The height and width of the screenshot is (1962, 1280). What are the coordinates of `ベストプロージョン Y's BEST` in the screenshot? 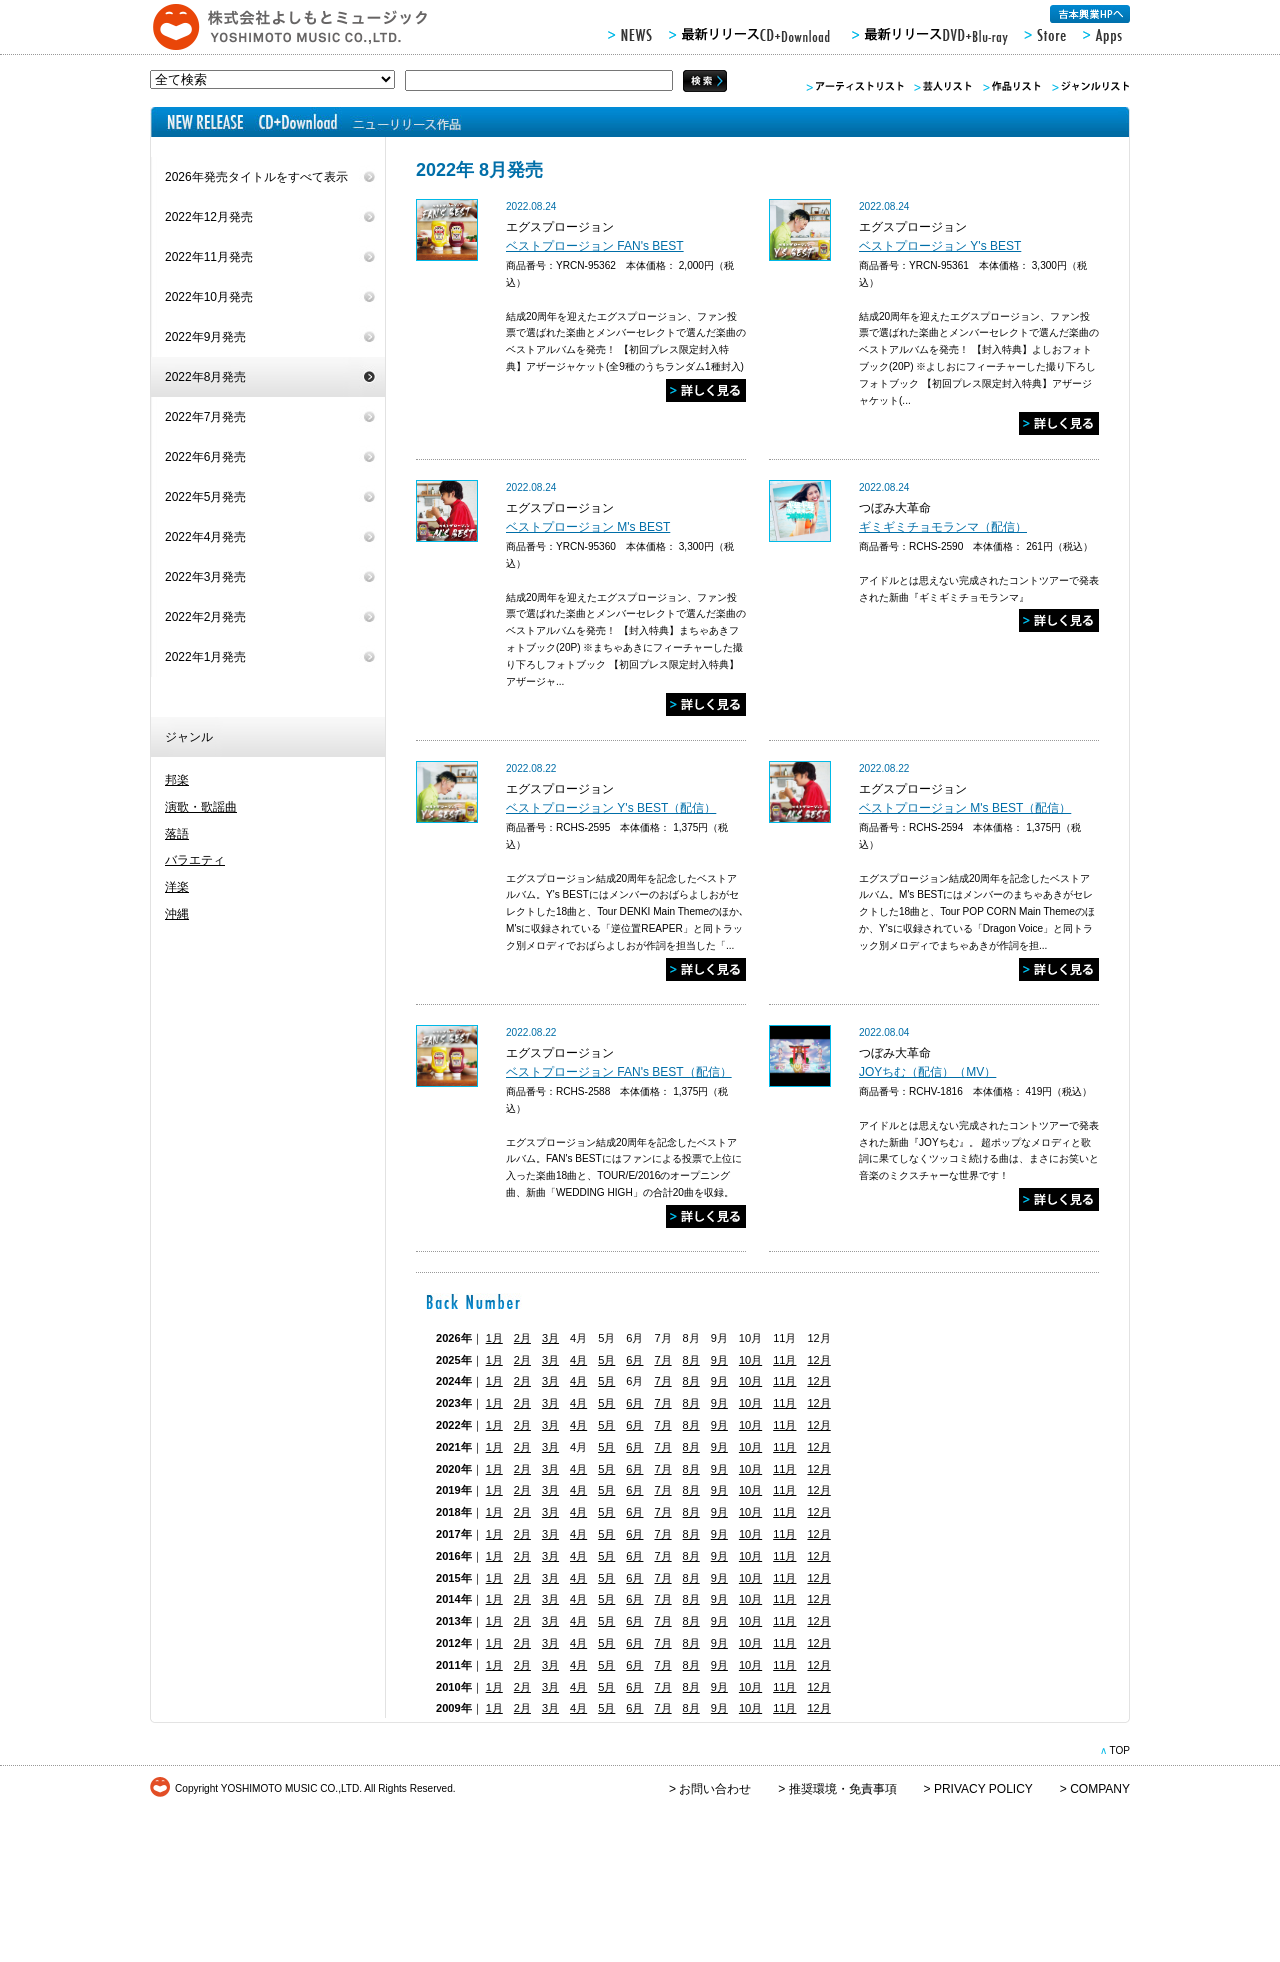 It's located at (940, 246).